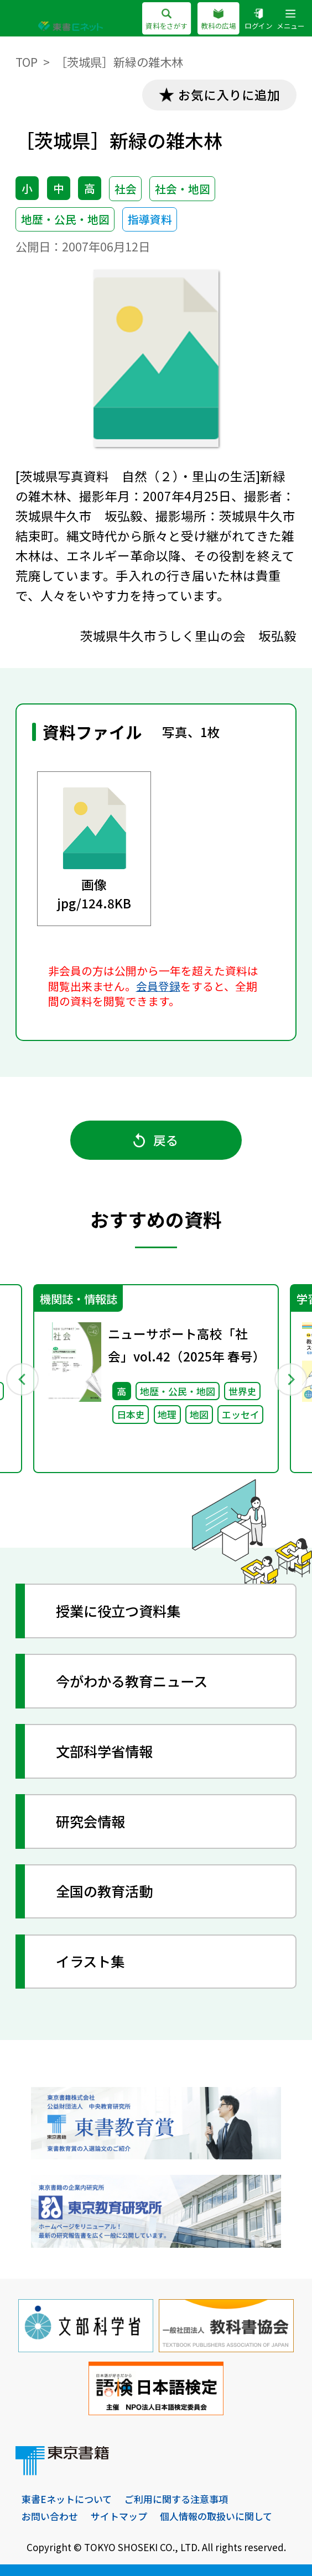 The height and width of the screenshot is (2576, 312). Describe the element at coordinates (26, 61) in the screenshot. I see `TOP` at that location.